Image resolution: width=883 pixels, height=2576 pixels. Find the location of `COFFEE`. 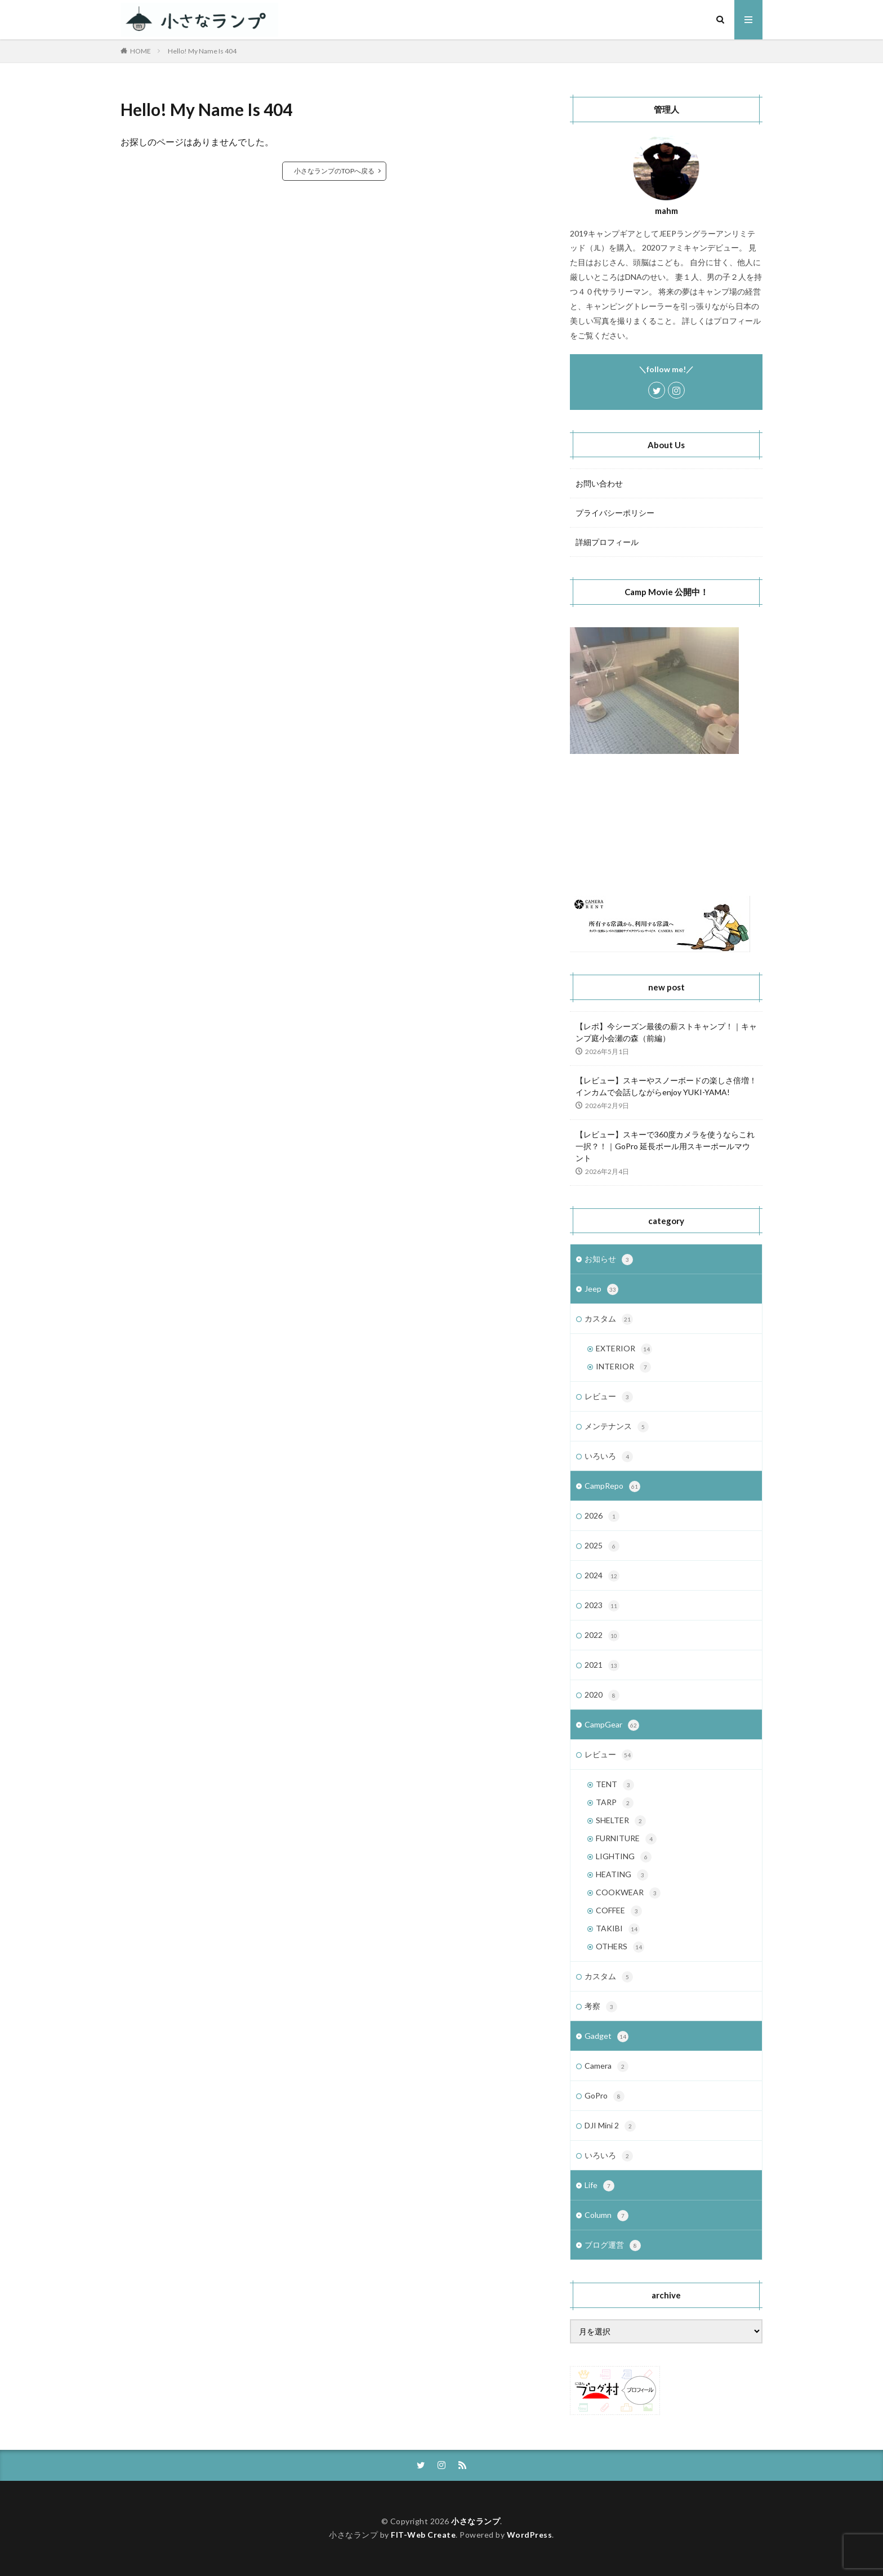

COFFEE is located at coordinates (619, 1911).